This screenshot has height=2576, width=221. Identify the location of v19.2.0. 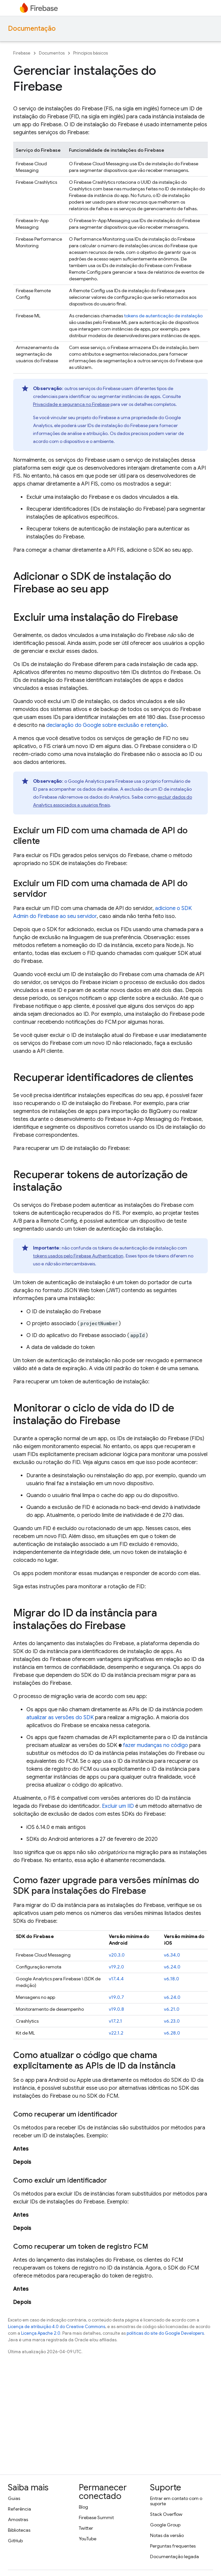
(116, 1967).